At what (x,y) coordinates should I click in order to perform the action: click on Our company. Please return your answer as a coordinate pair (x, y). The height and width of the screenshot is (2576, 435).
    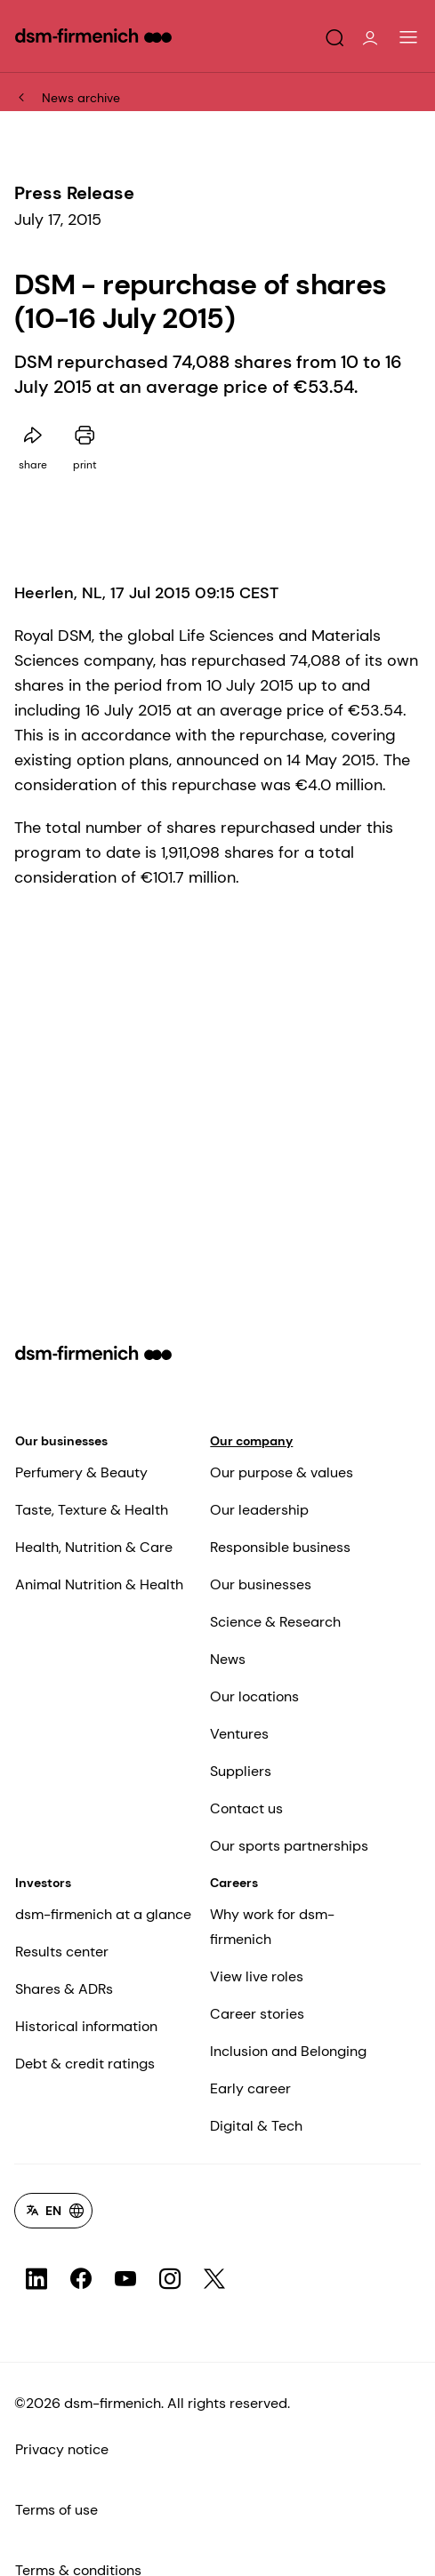
    Looking at the image, I should click on (251, 1441).